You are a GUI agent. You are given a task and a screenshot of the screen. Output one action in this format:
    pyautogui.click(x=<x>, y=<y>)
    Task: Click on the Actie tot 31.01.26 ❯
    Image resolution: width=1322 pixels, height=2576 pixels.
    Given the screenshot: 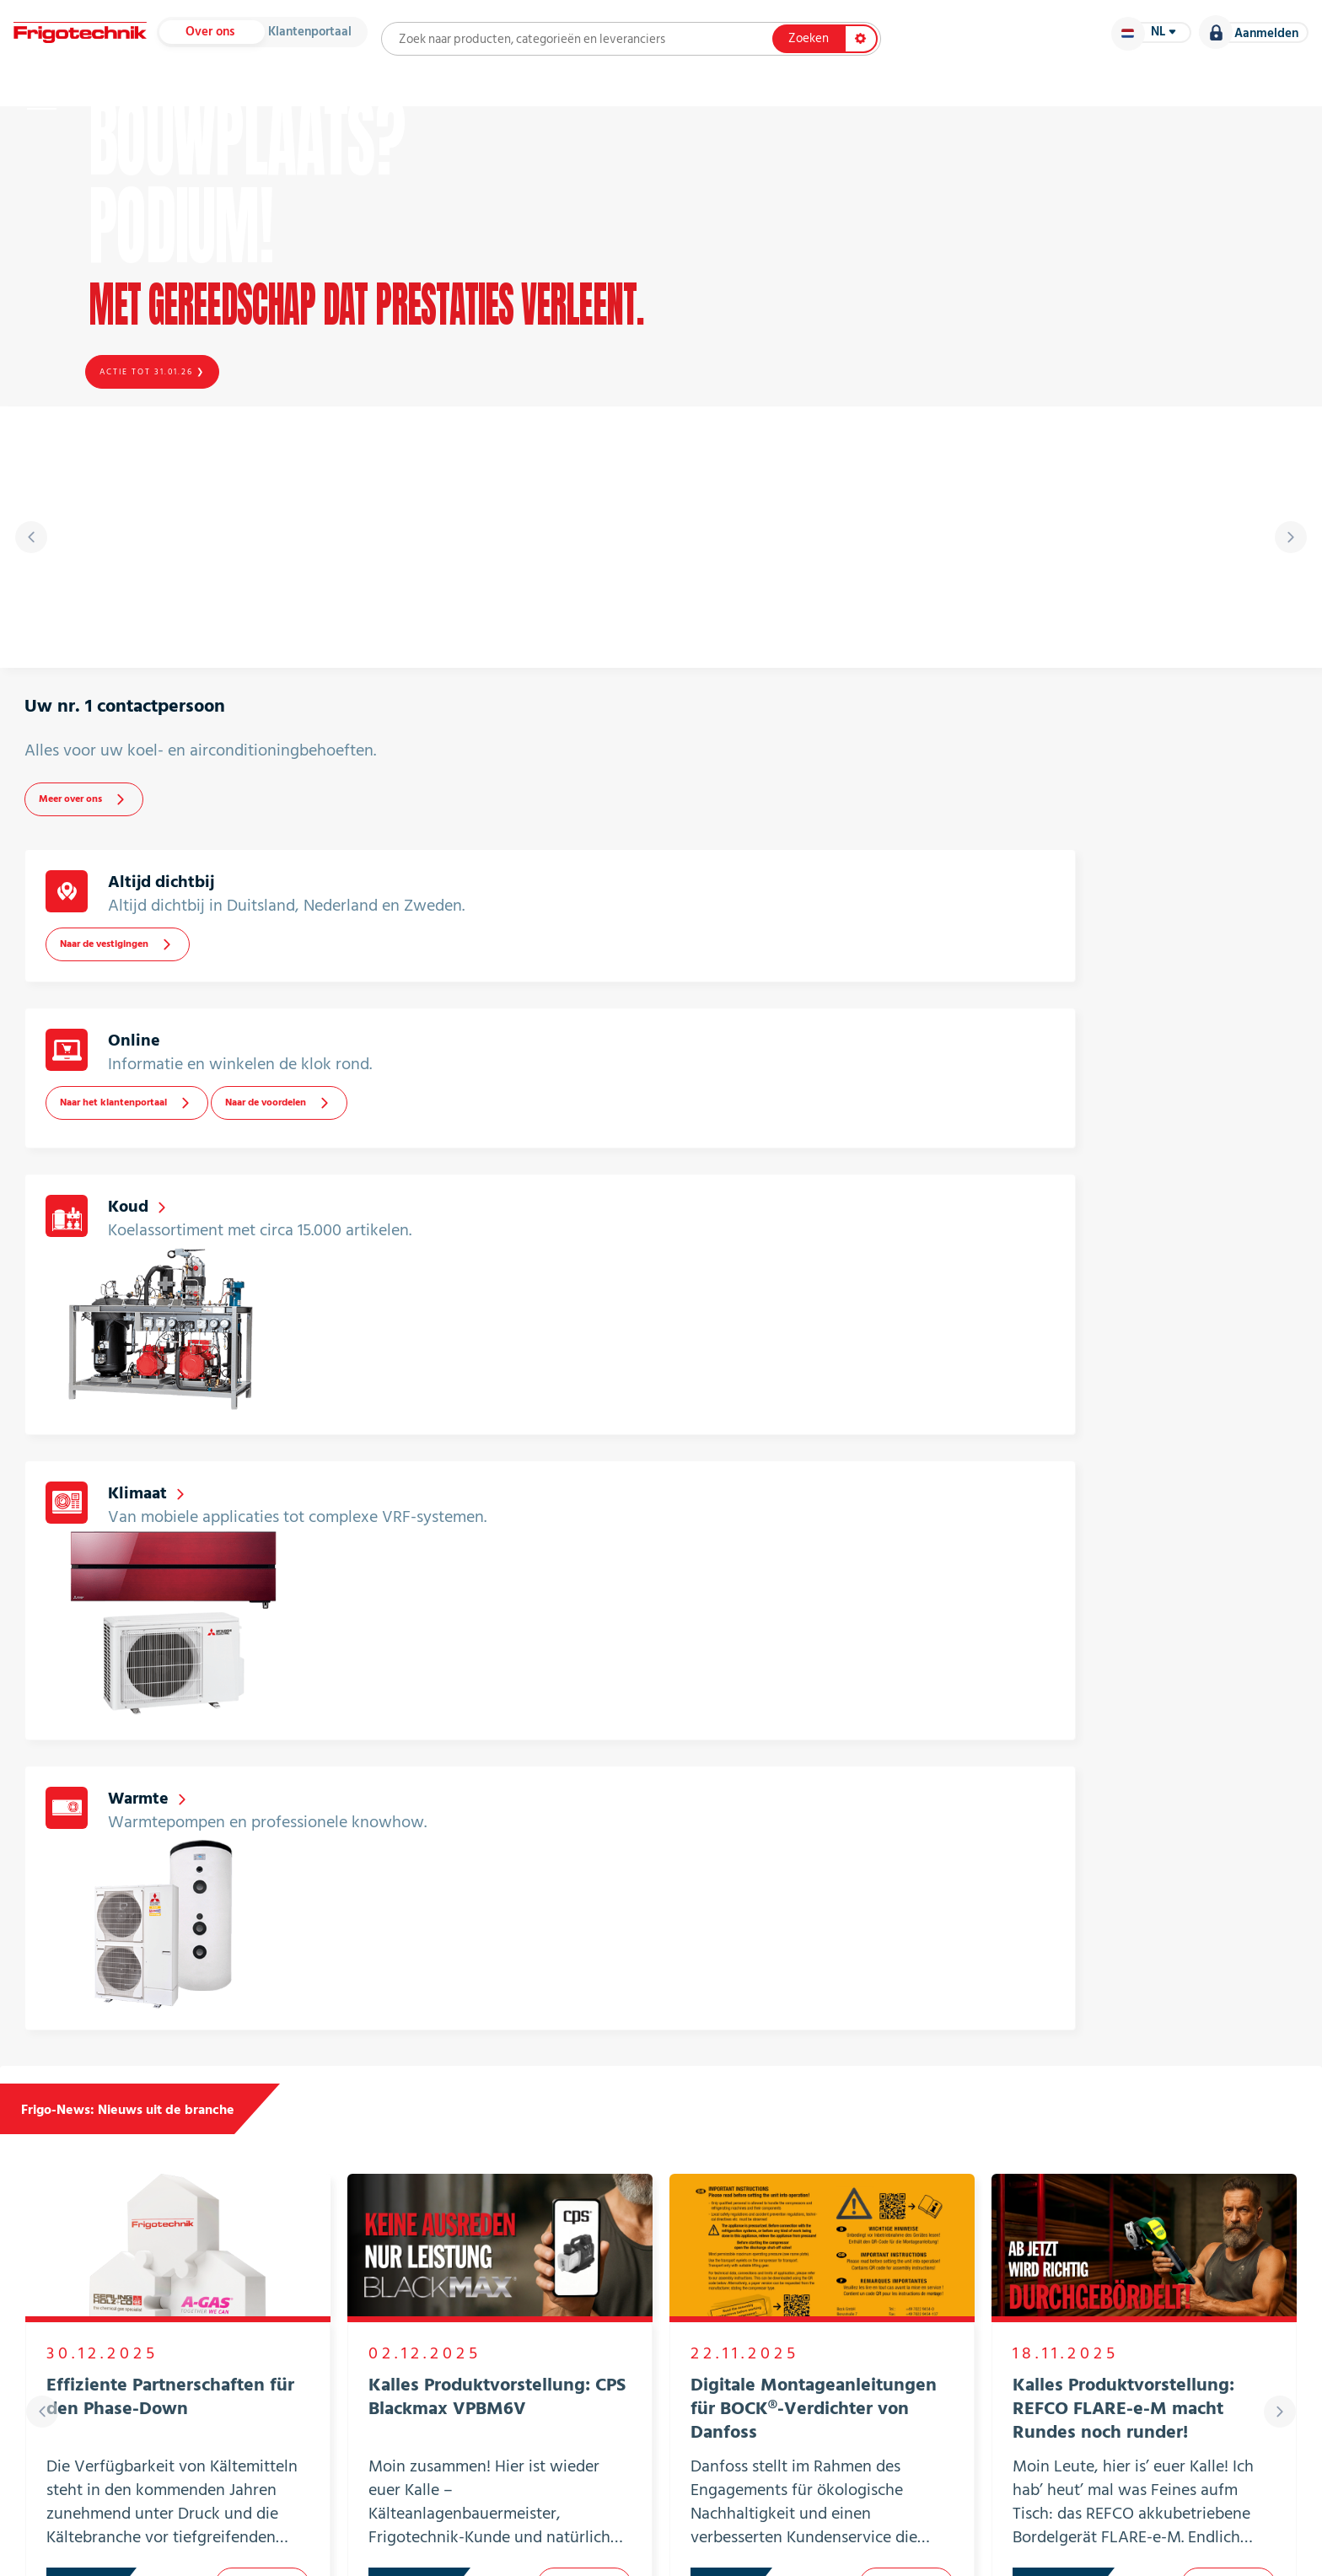 What is the action you would take?
    pyautogui.click(x=154, y=448)
    